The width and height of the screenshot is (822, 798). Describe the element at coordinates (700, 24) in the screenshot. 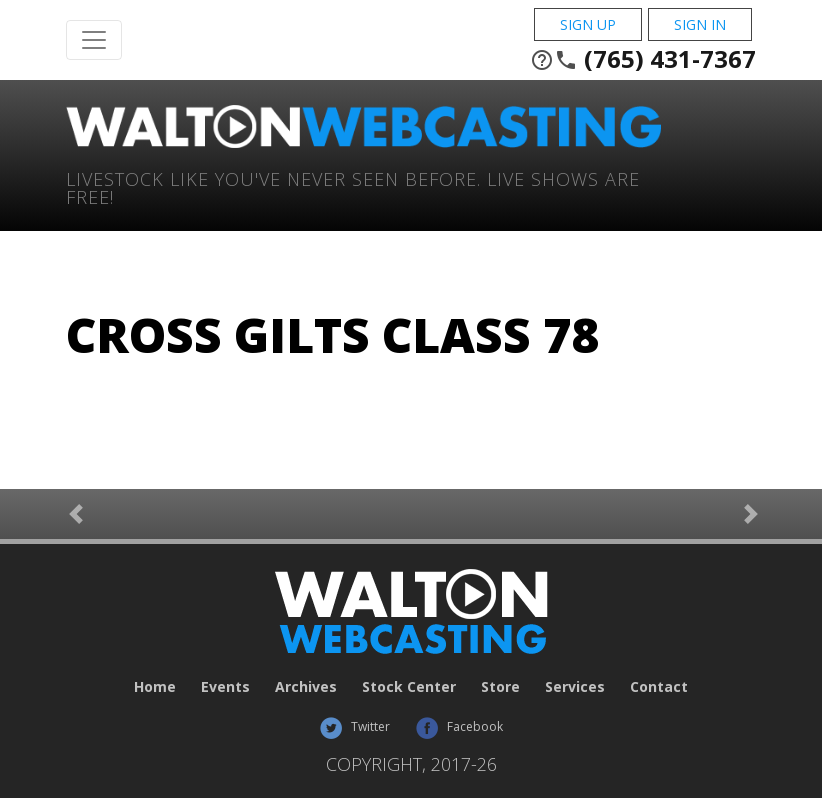

I see `Sign In` at that location.